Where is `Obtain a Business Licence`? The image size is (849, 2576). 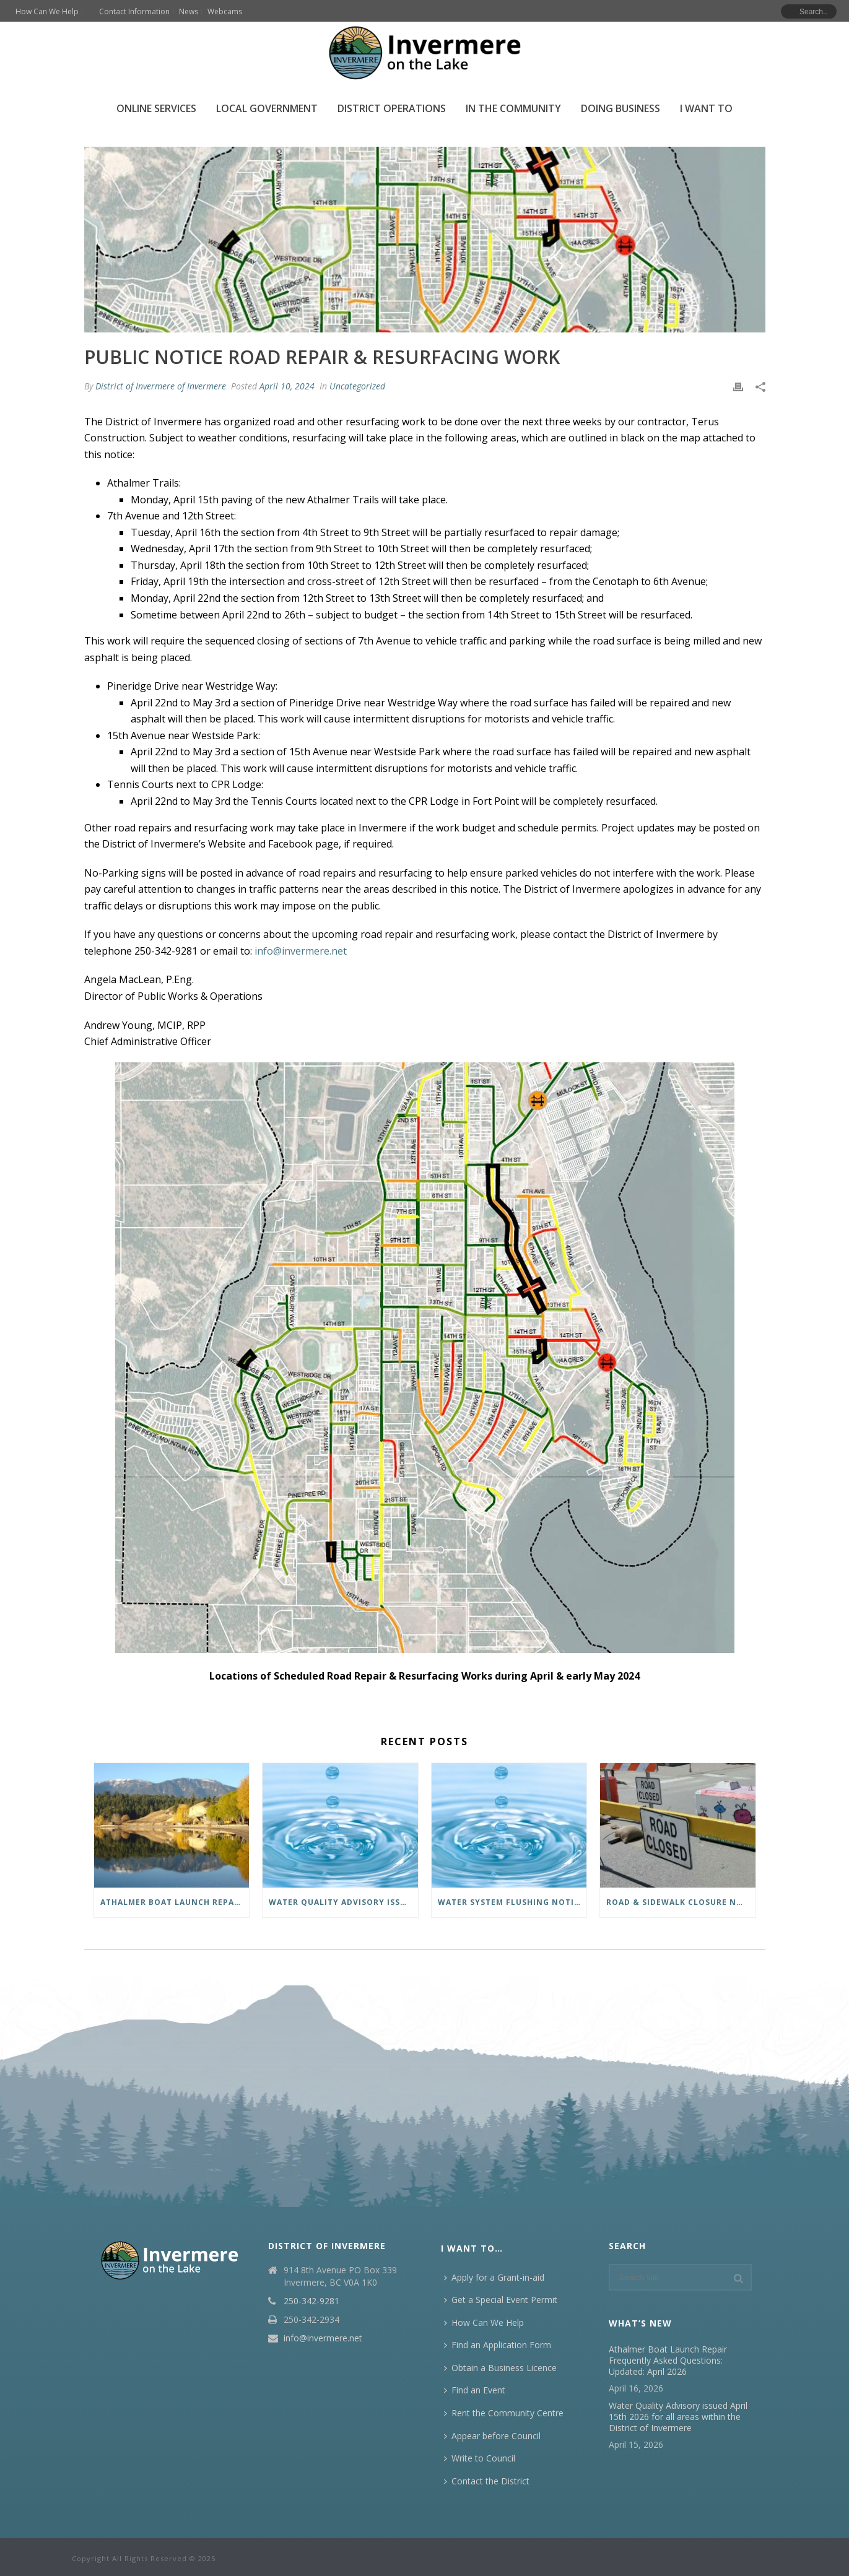 Obtain a Business Licence is located at coordinates (500, 2368).